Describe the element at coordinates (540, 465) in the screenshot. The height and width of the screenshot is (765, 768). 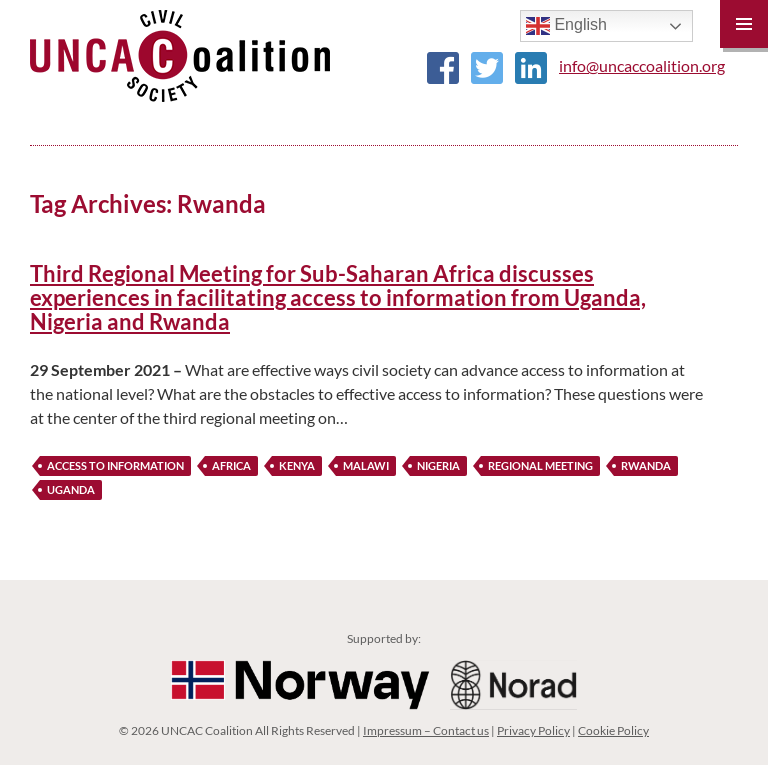
I see `Regional Meeting` at that location.